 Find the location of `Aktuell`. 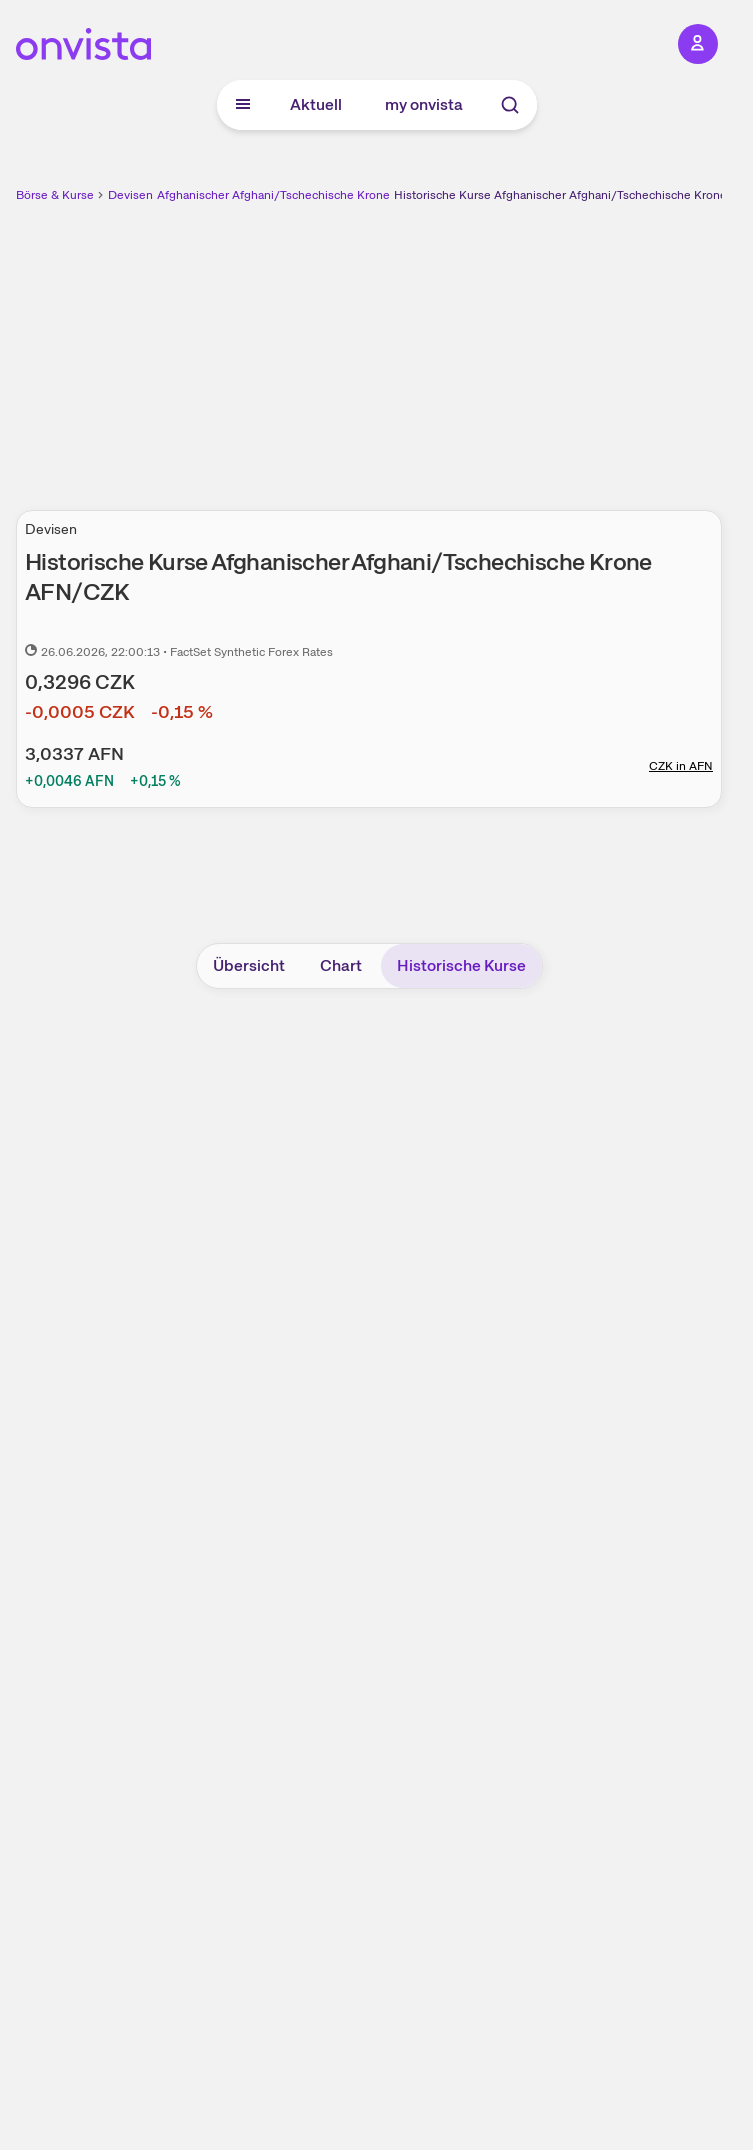

Aktuell is located at coordinates (316, 104).